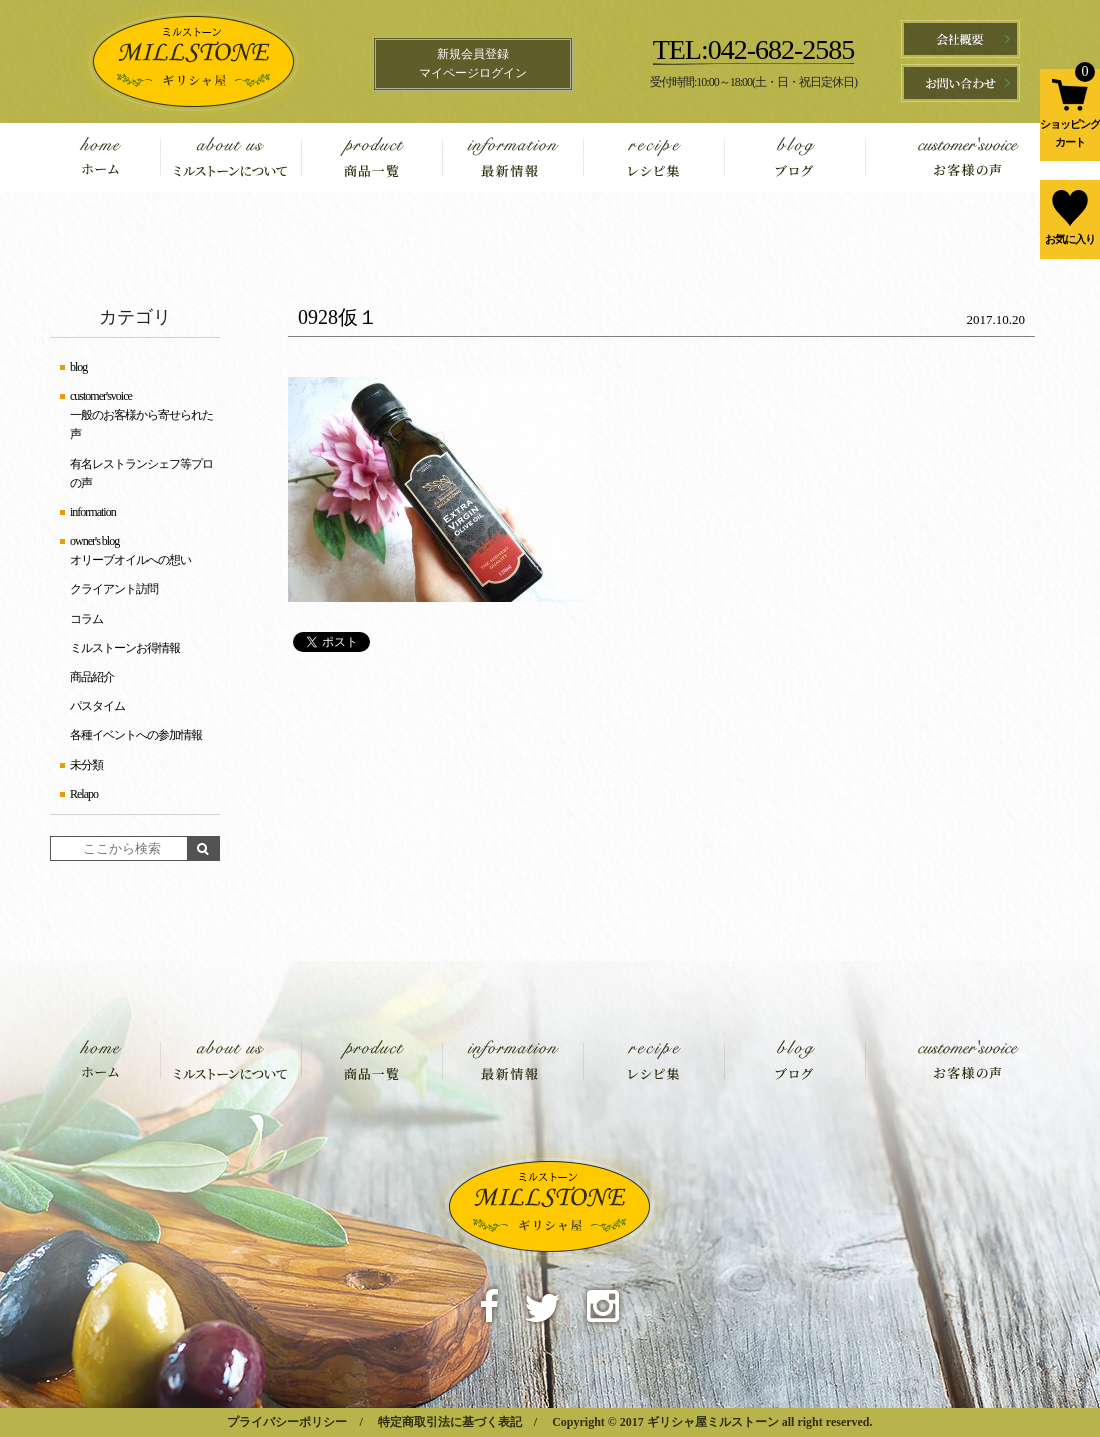 The width and height of the screenshot is (1100, 1437). What do you see at coordinates (512, 157) in the screenshot?
I see `information` at bounding box center [512, 157].